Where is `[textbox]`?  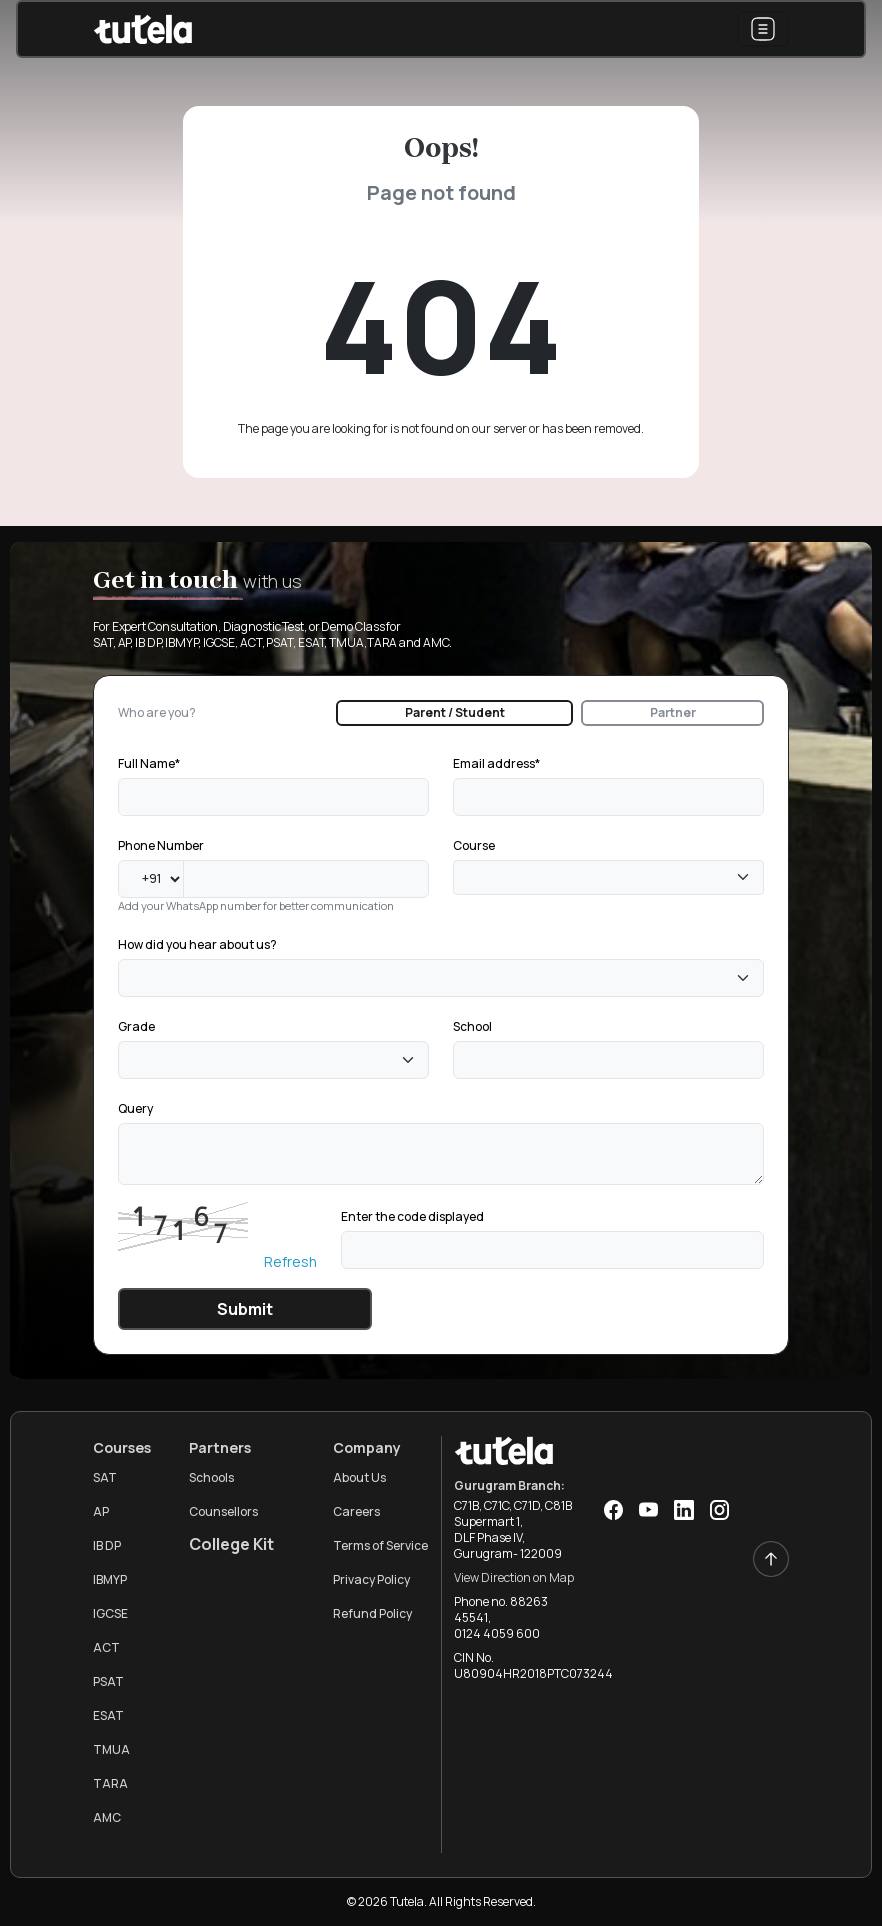 [textbox] is located at coordinates (465, 878).